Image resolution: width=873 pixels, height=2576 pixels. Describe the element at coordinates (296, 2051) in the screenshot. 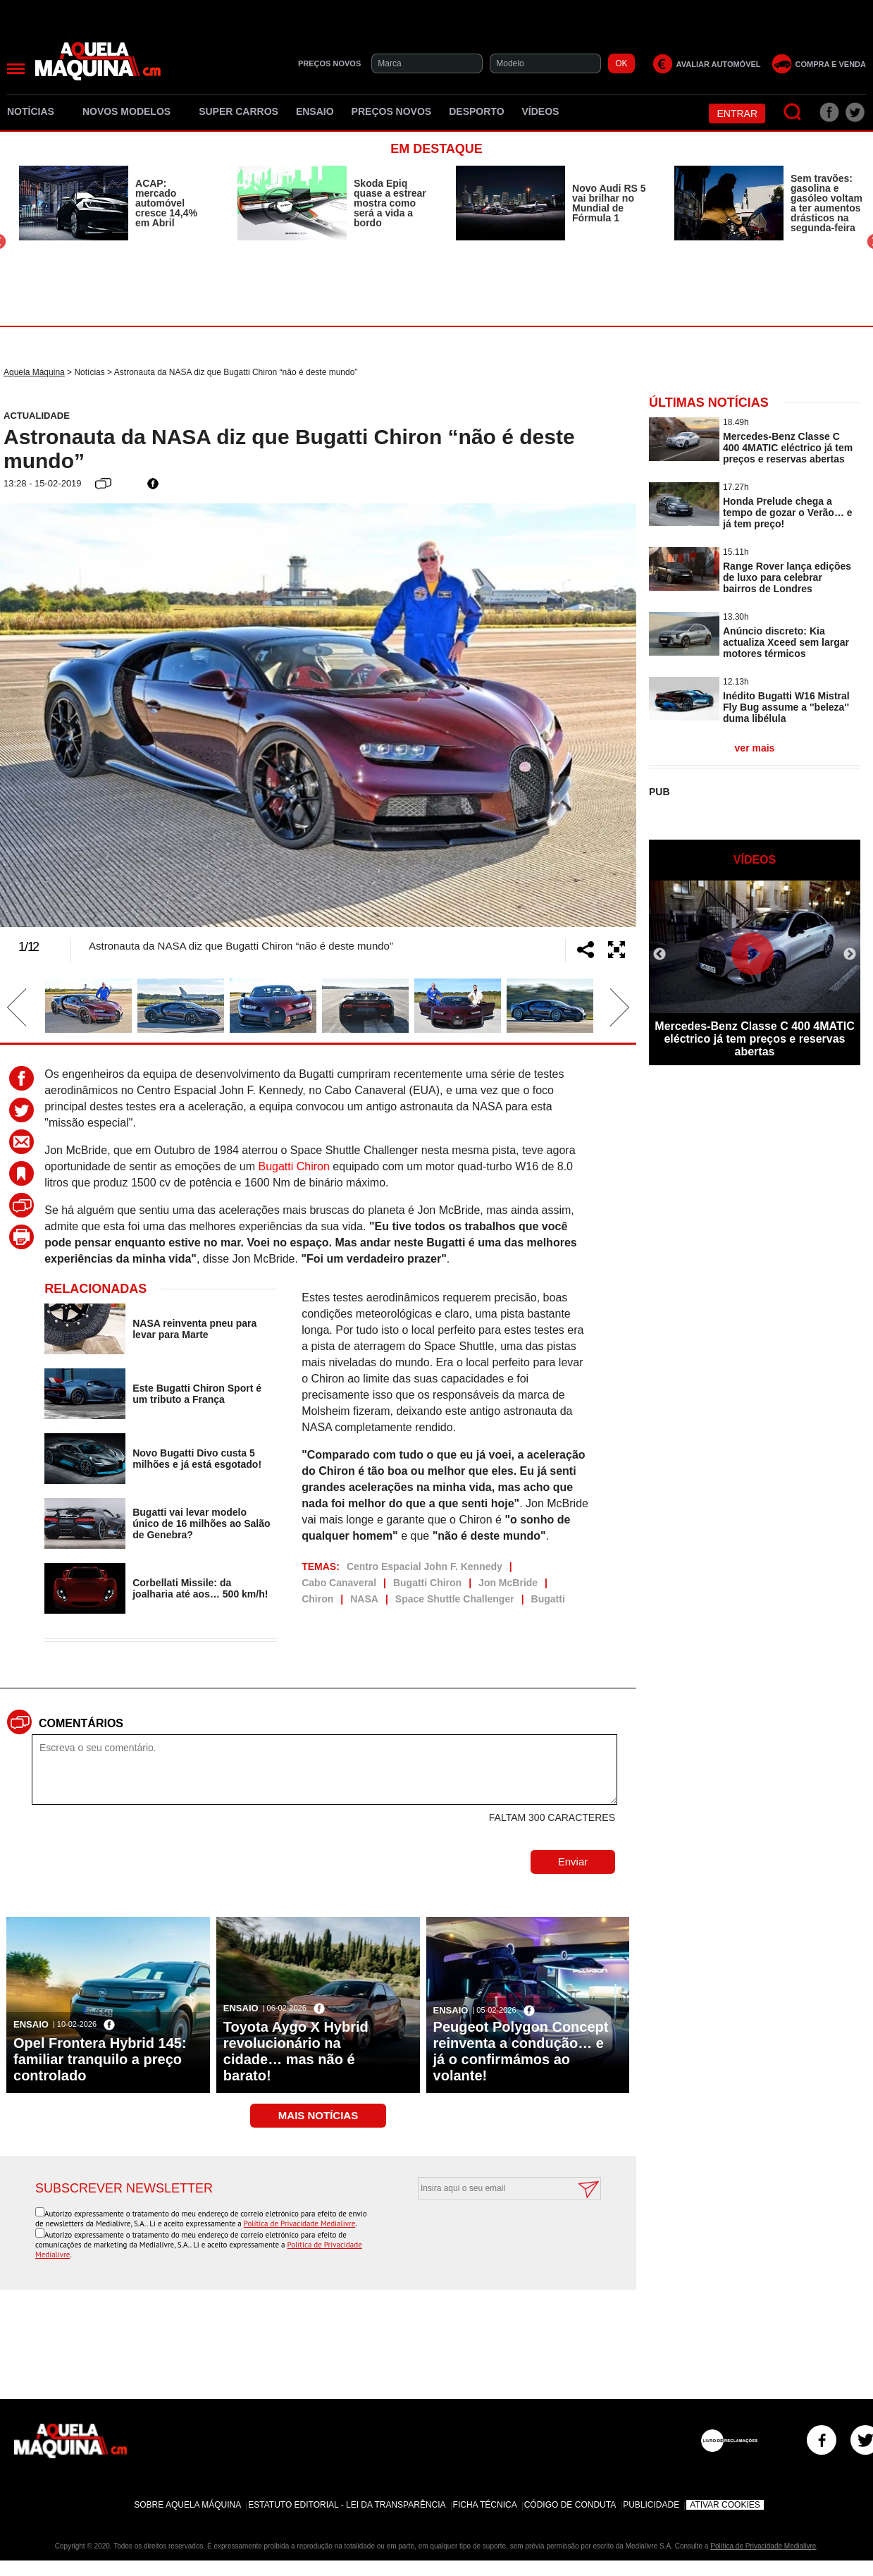

I see `Toyota Aygo X Hybrid revolucionário na cidade… mas não é barato!` at that location.